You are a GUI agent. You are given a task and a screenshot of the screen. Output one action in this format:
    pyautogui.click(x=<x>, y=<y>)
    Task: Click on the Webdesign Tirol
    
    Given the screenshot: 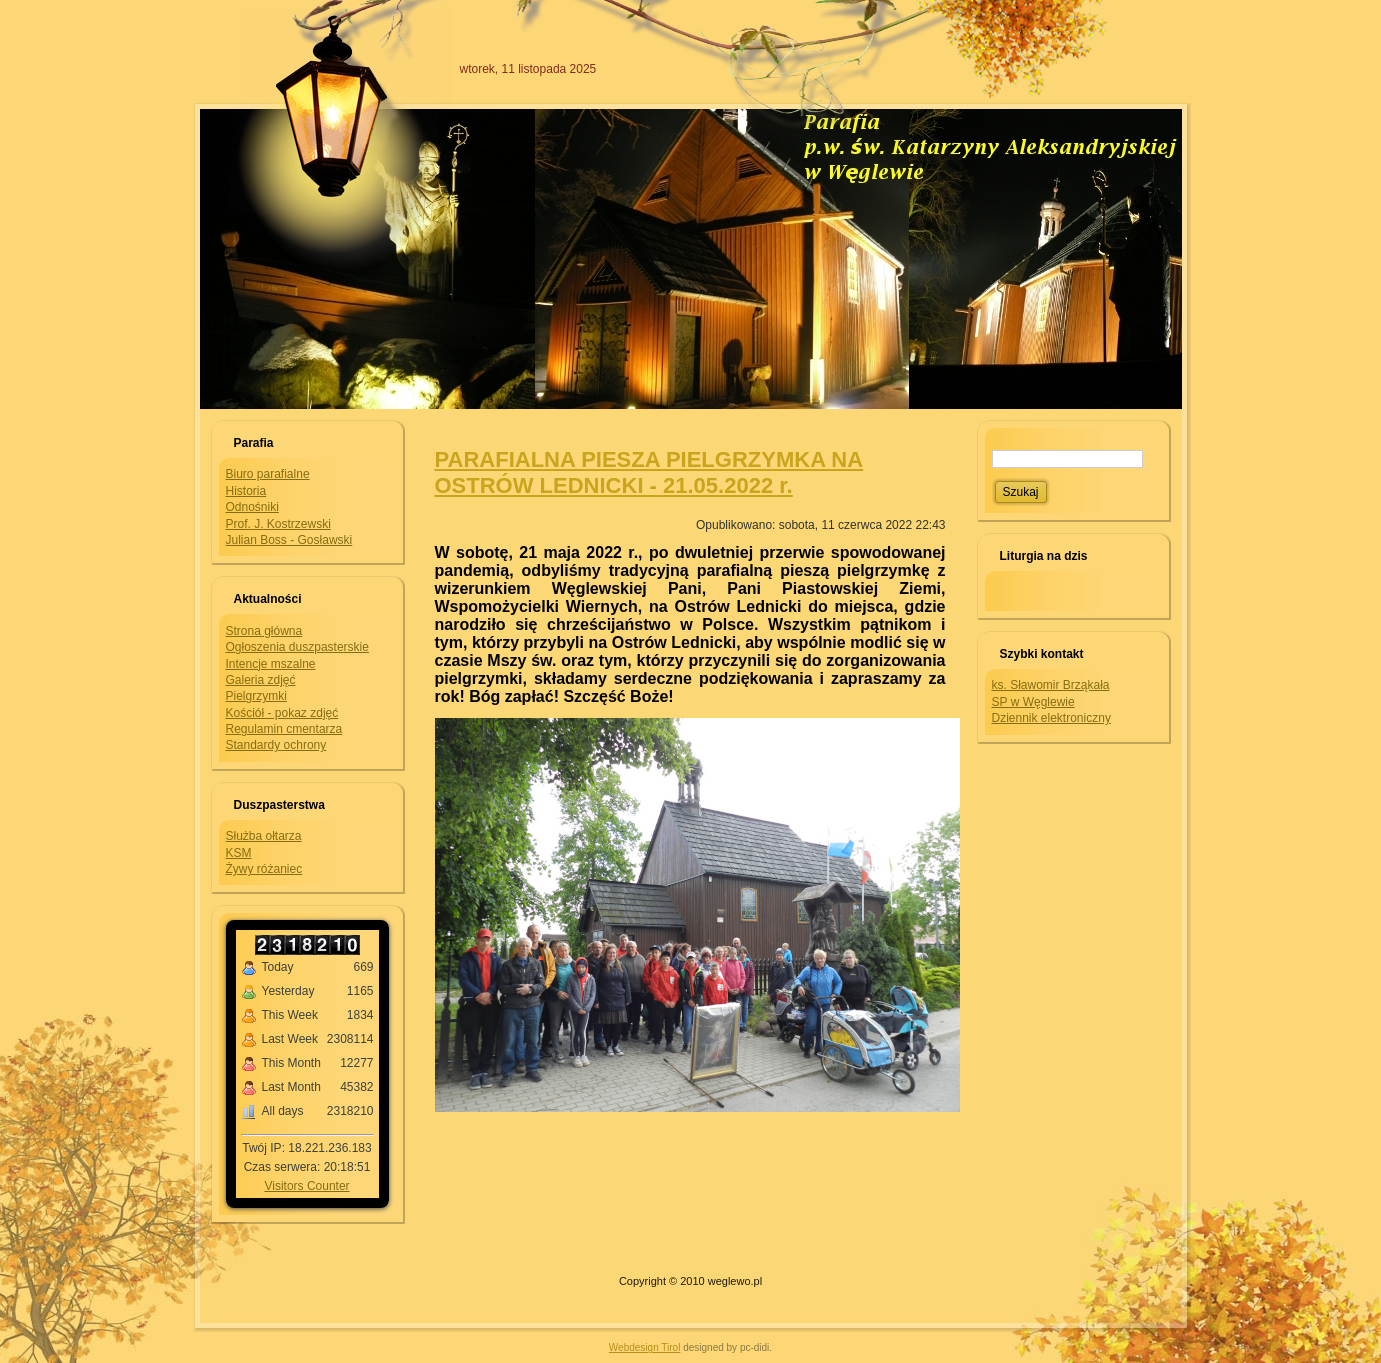 What is the action you would take?
    pyautogui.click(x=645, y=1347)
    